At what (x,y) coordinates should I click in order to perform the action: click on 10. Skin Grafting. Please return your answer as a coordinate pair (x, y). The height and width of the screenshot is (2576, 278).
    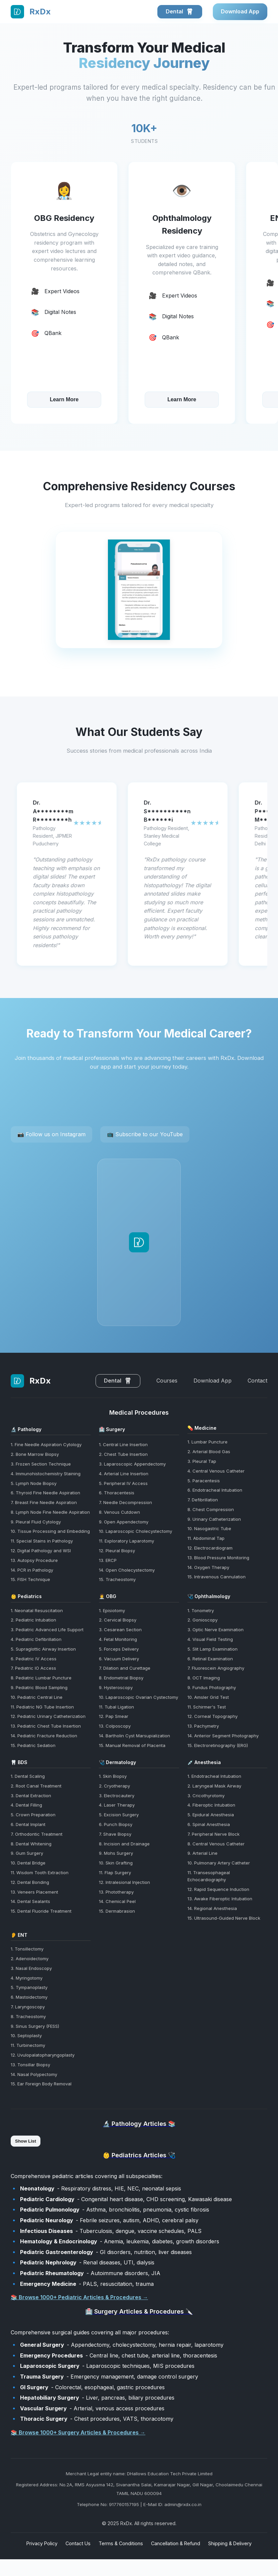
    Looking at the image, I should click on (116, 1862).